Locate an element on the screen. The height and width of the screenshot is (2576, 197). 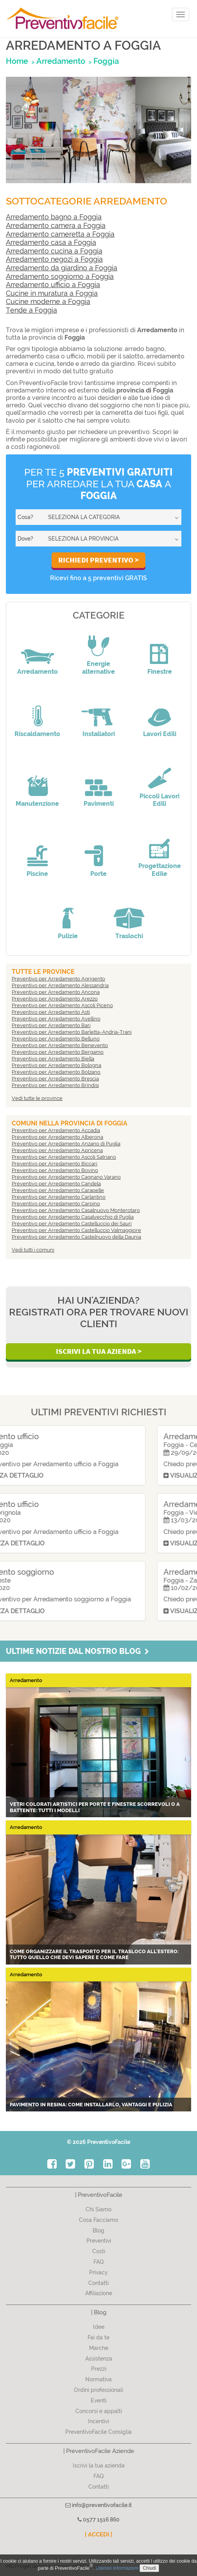
Blog is located at coordinates (98, 2230).